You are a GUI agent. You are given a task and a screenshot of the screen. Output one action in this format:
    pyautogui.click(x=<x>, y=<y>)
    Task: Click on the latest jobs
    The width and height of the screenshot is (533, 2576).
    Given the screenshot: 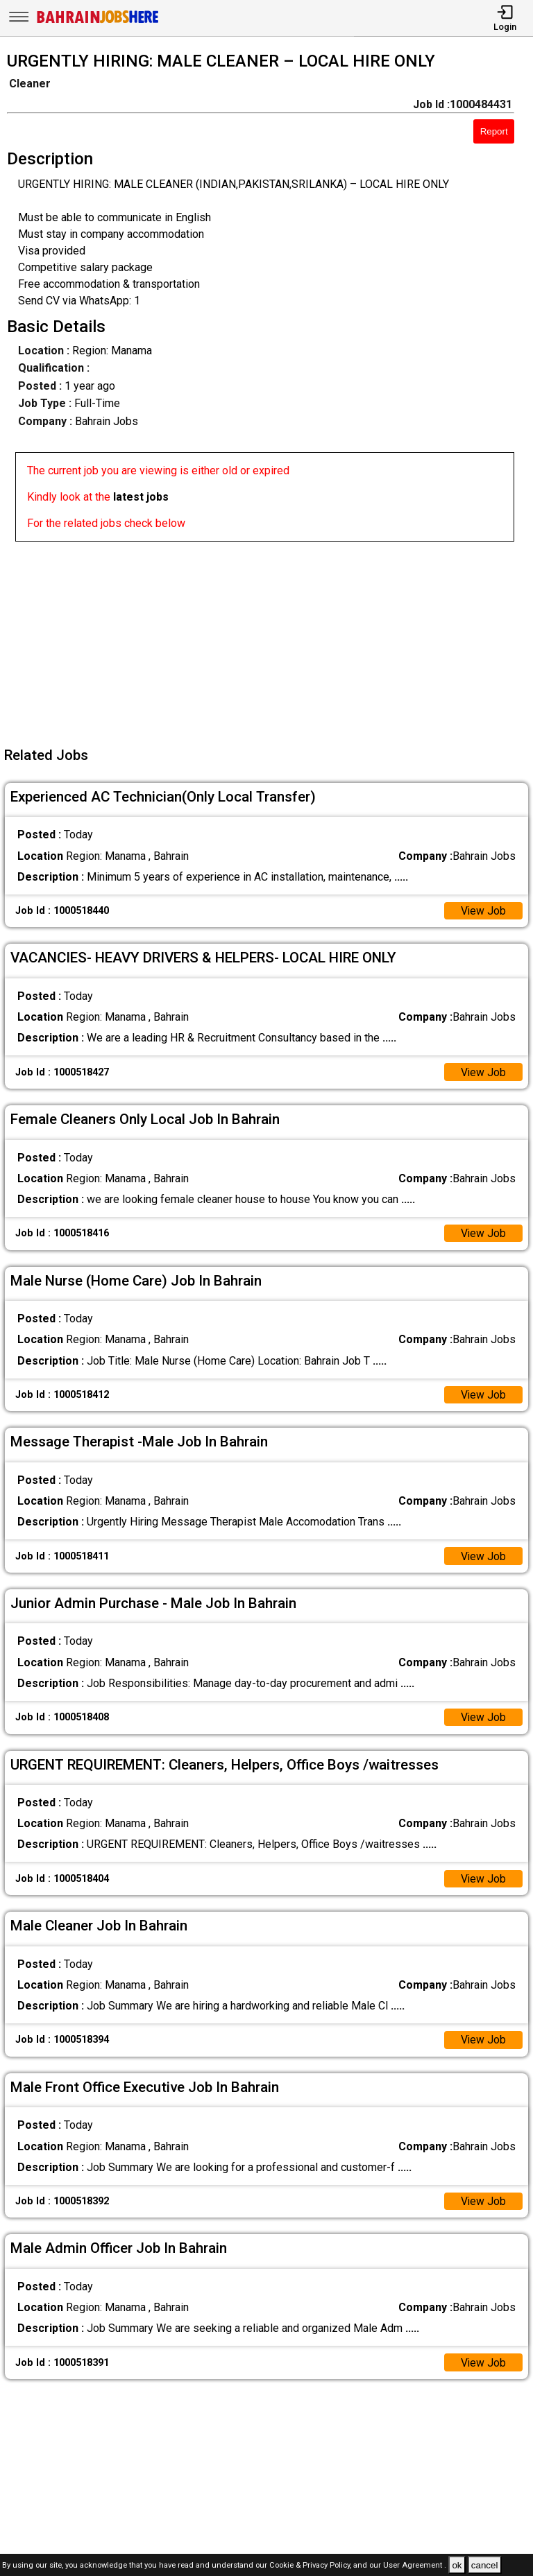 What is the action you would take?
    pyautogui.click(x=141, y=496)
    